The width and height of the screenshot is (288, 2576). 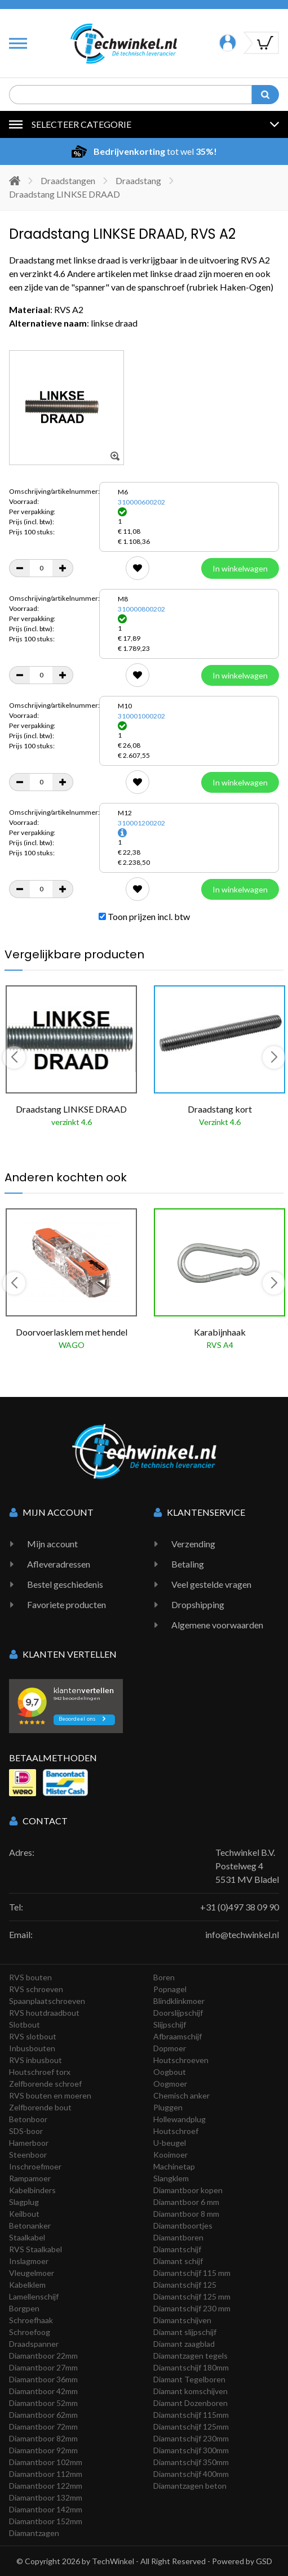 What do you see at coordinates (264, 2561) in the screenshot?
I see `GSD` at bounding box center [264, 2561].